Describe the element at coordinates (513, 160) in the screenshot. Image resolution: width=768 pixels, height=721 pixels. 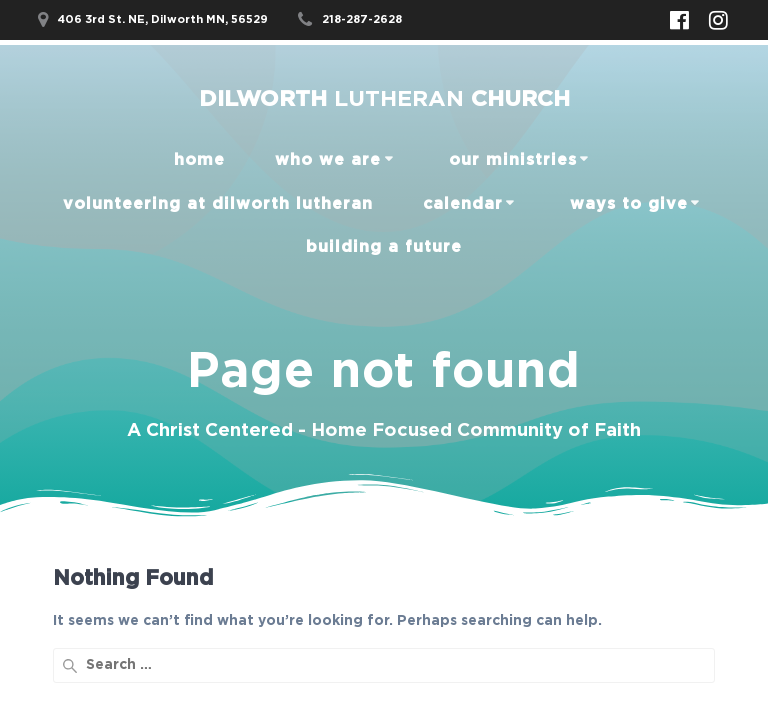
I see `our ministries` at that location.